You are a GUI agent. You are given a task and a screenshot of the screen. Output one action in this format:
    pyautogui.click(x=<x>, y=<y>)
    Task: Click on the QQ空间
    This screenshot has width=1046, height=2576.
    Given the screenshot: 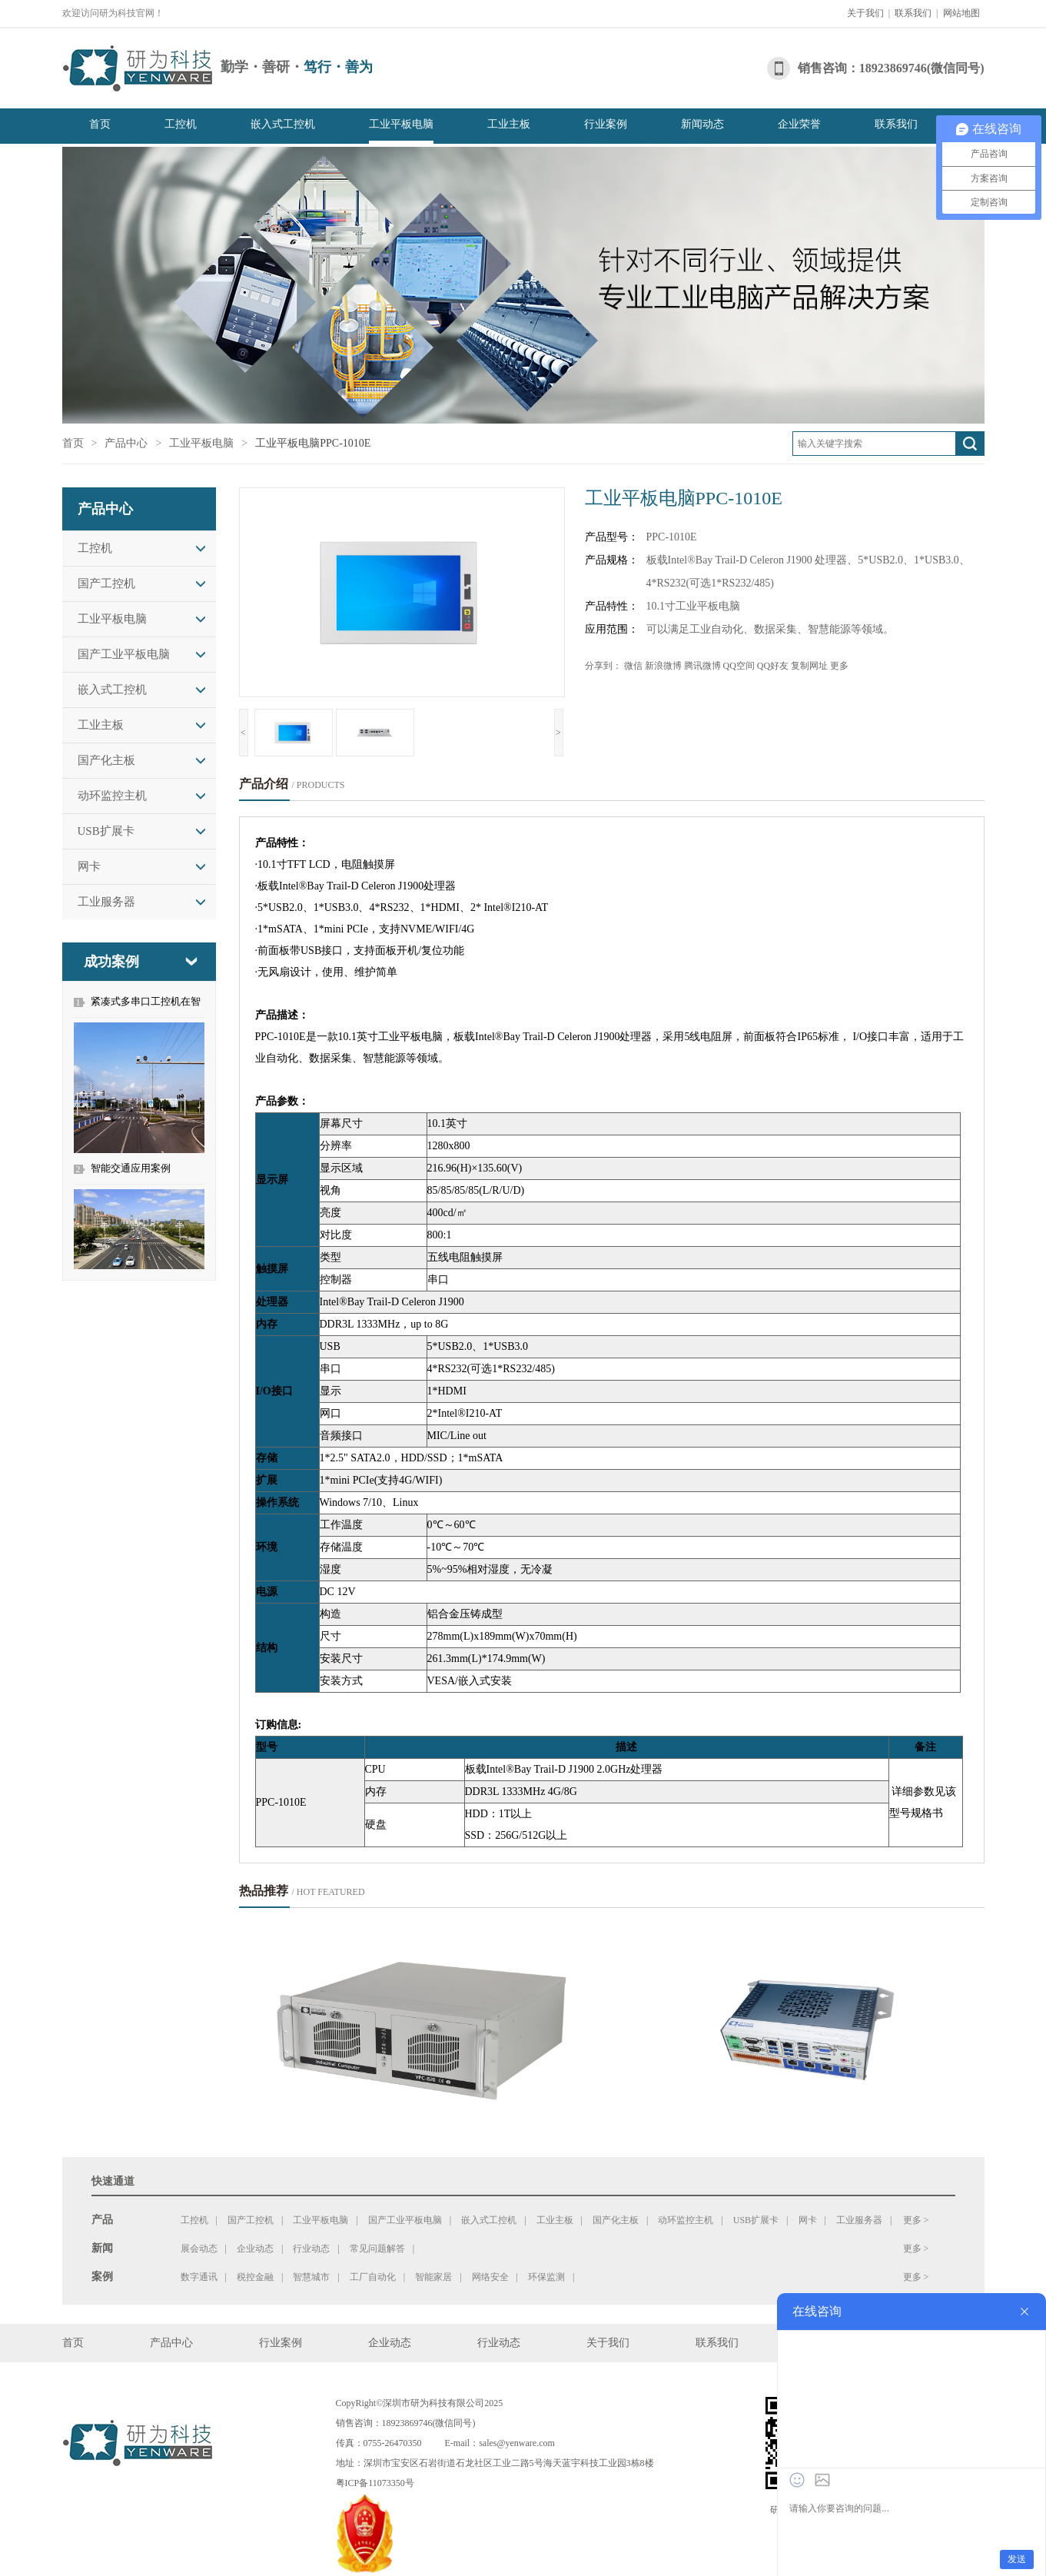 What is the action you would take?
    pyautogui.click(x=739, y=665)
    